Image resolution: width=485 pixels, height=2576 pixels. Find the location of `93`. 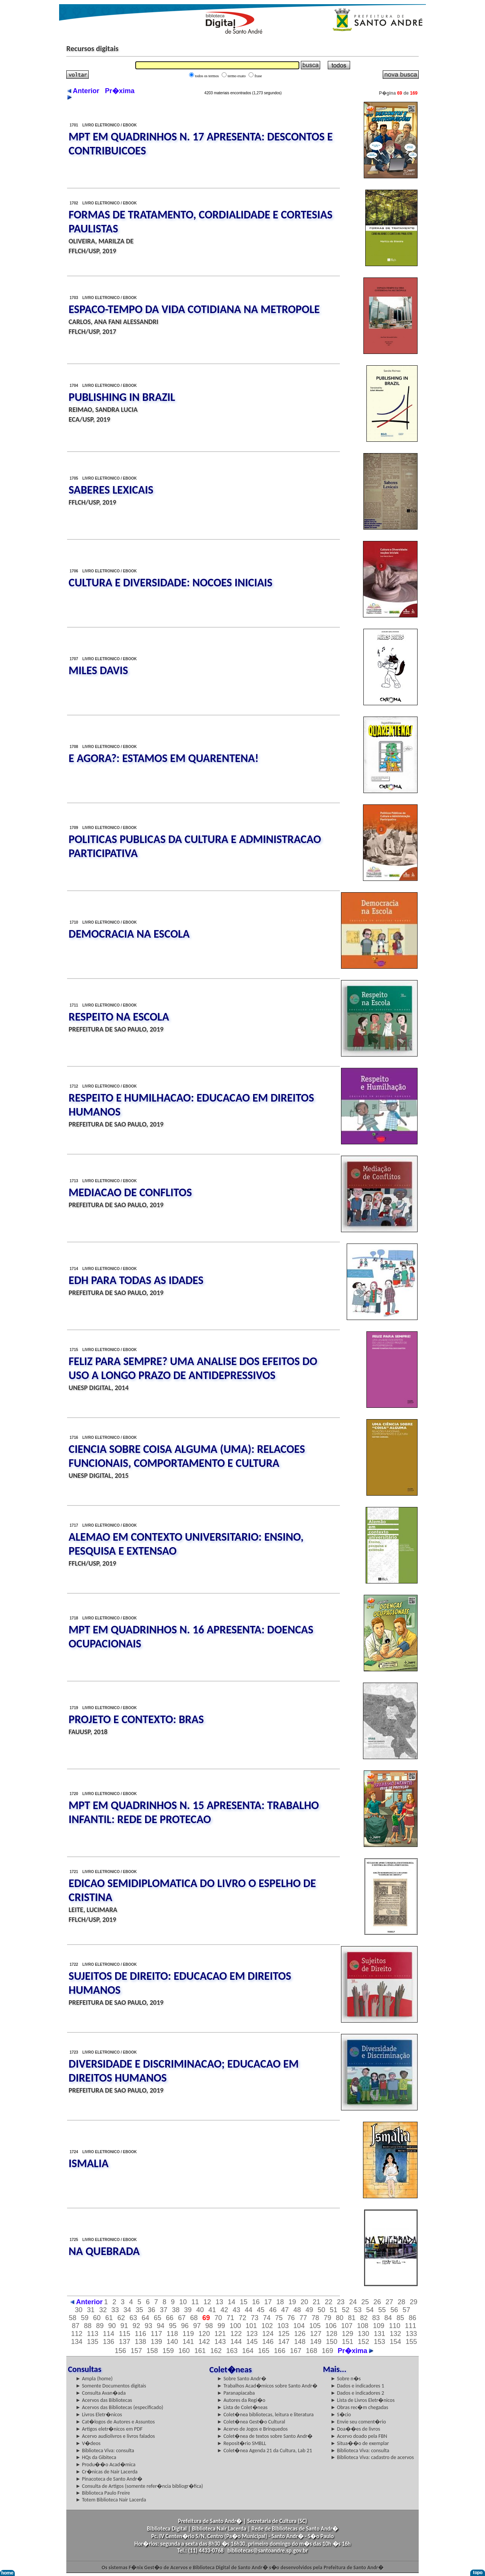

93 is located at coordinates (148, 2326).